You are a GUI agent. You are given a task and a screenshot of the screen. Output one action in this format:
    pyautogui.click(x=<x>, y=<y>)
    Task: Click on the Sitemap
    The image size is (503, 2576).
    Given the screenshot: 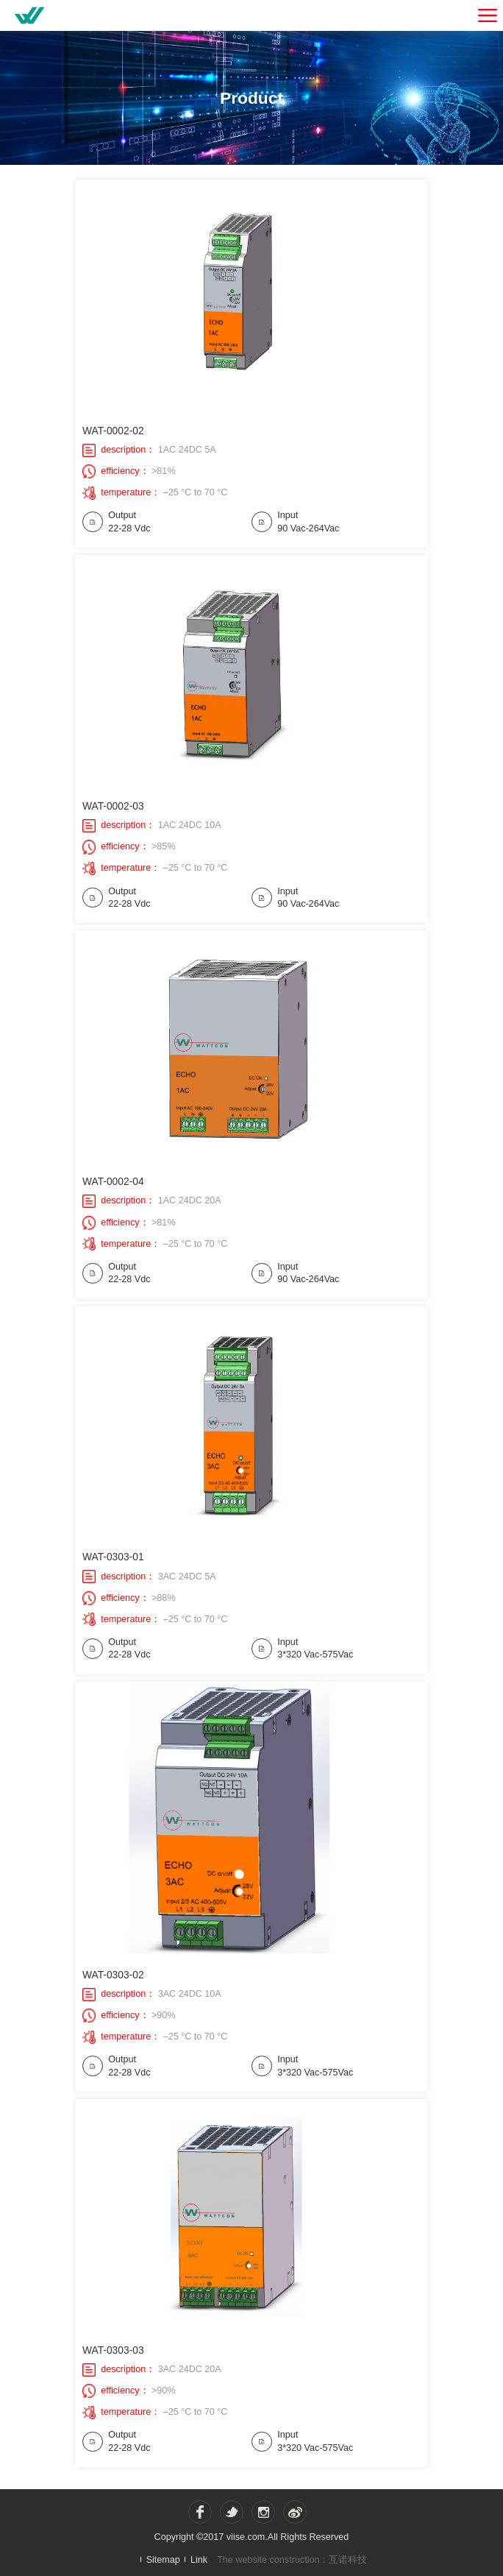 What is the action you would take?
    pyautogui.click(x=163, y=2559)
    